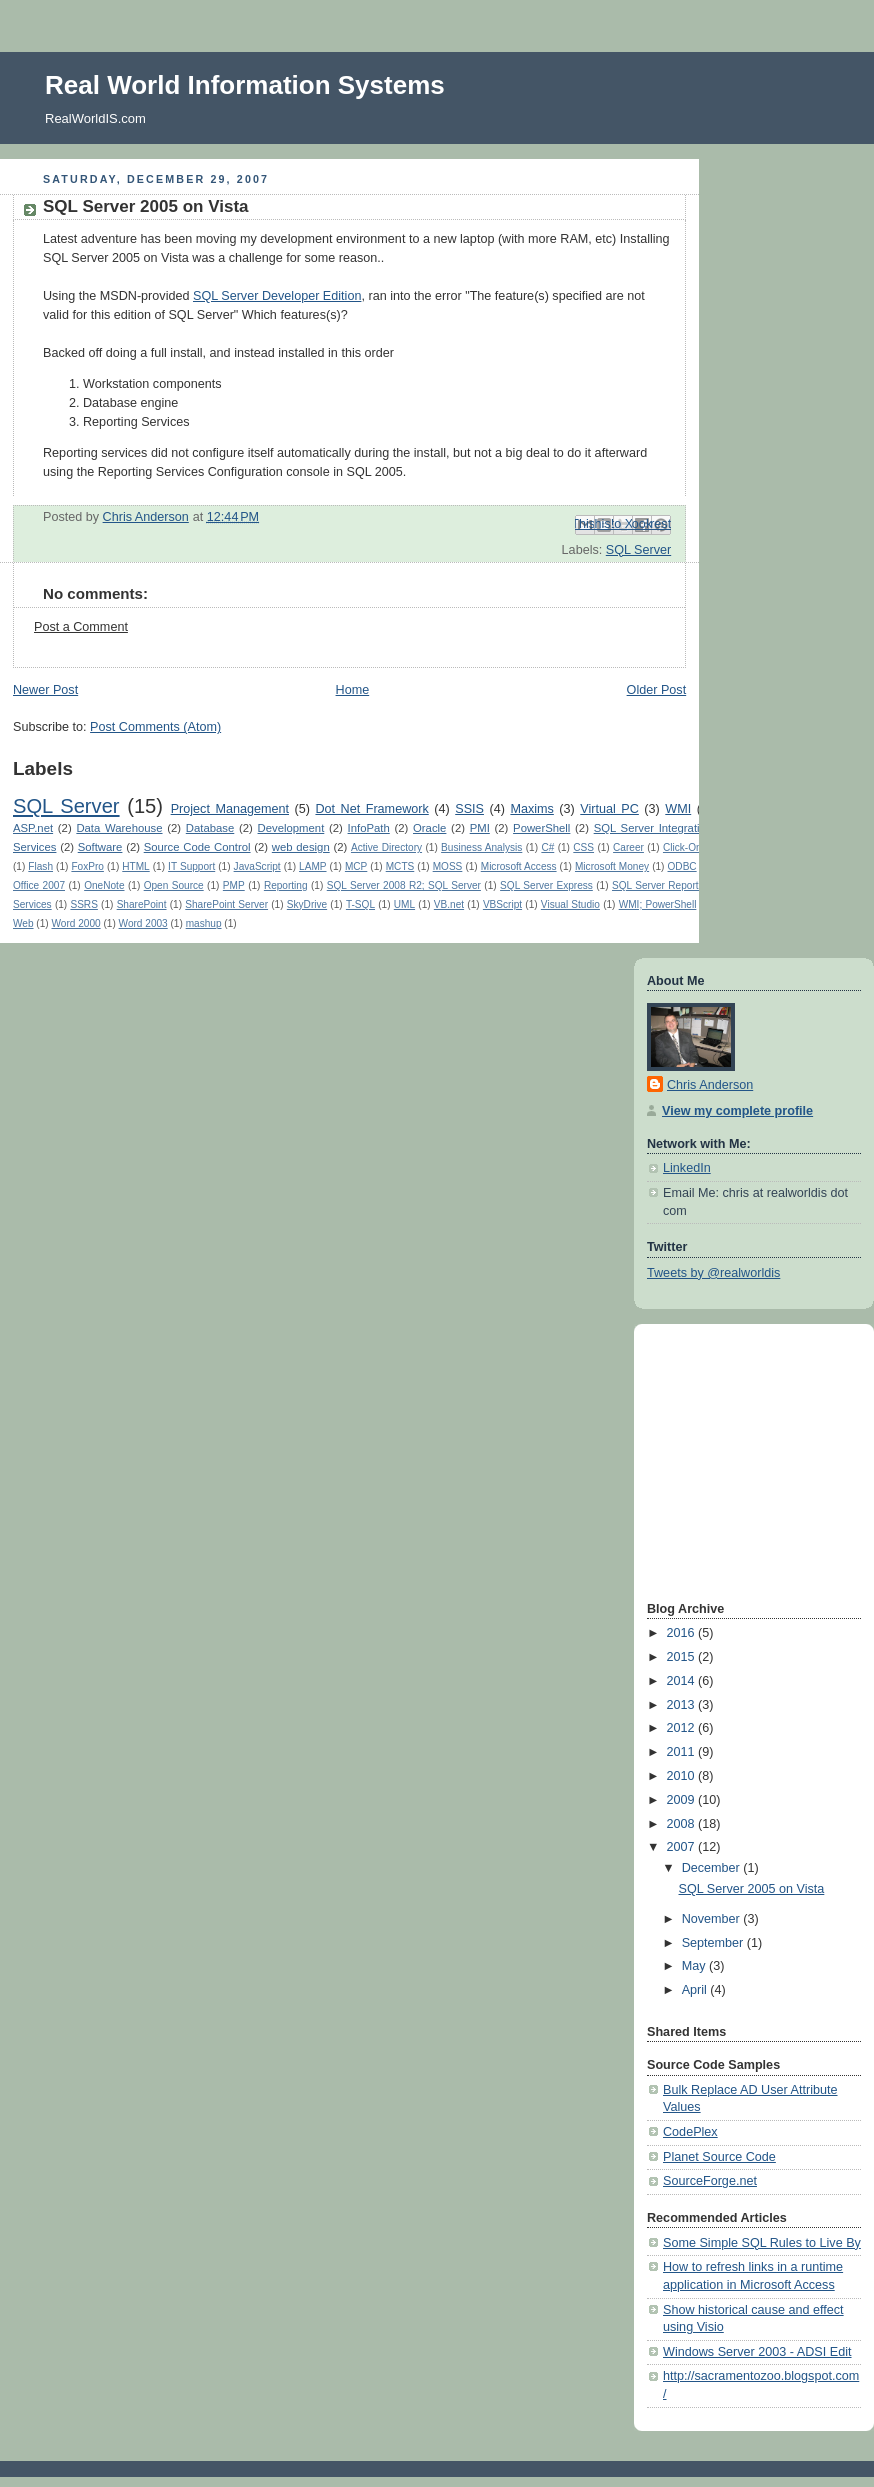 Image resolution: width=874 pixels, height=2487 pixels. What do you see at coordinates (531, 809) in the screenshot?
I see `Maxims` at bounding box center [531, 809].